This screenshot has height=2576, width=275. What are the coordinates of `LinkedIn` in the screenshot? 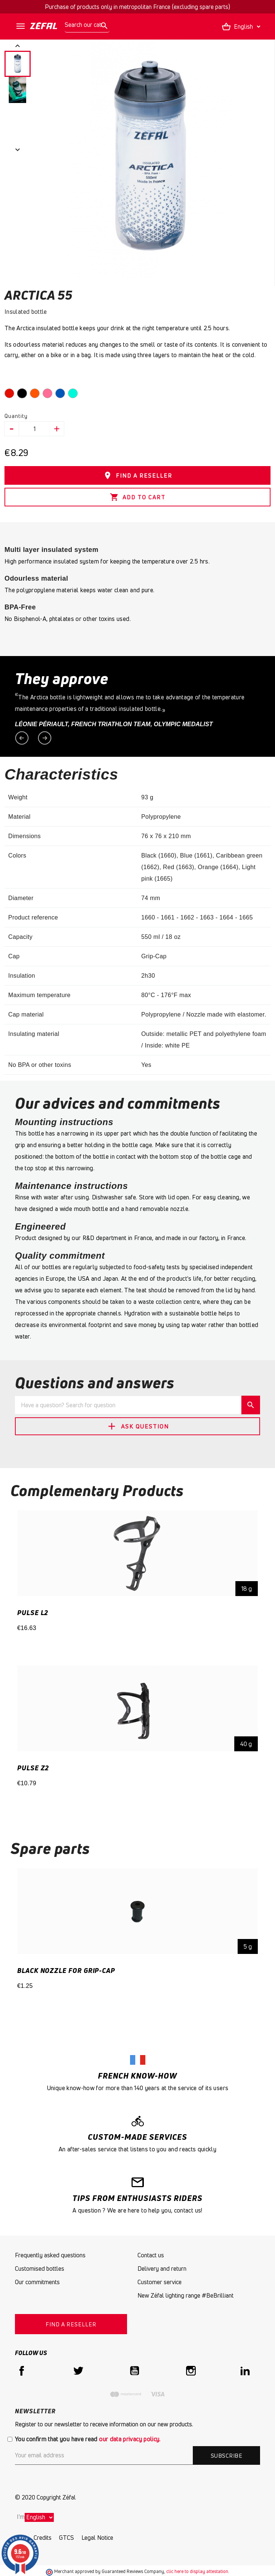 It's located at (247, 2370).